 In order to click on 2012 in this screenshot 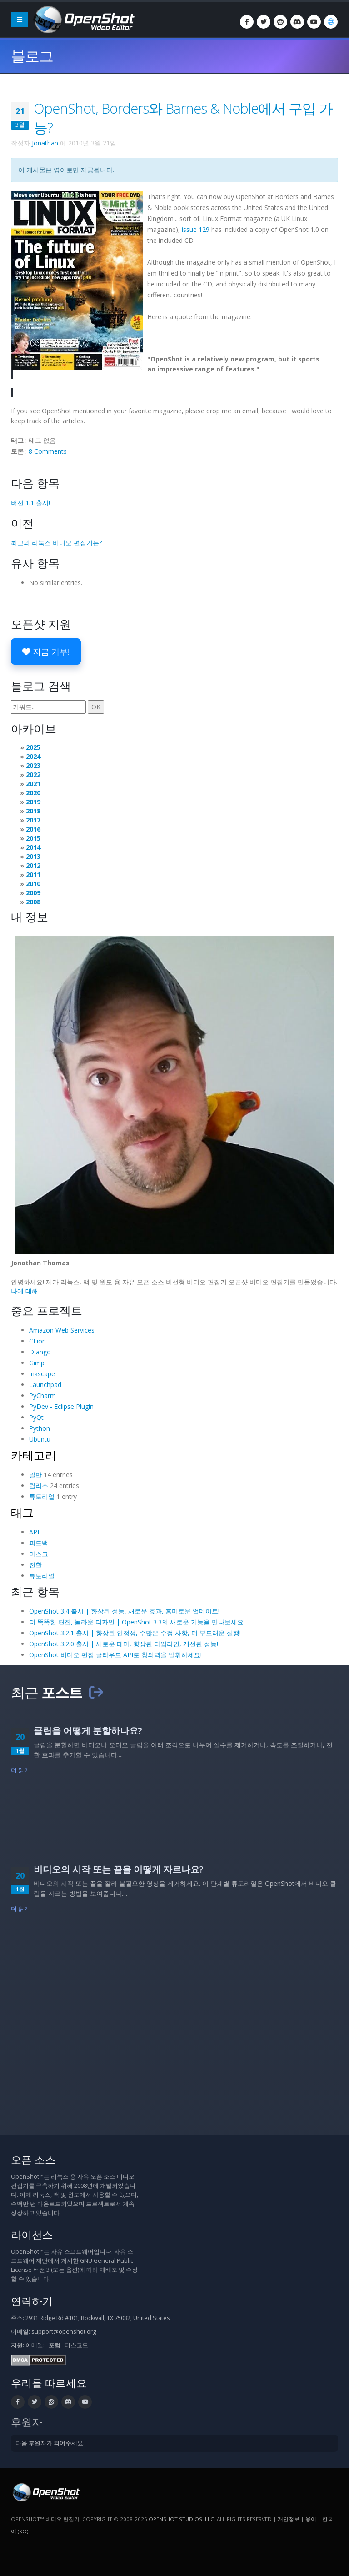, I will do `click(33, 865)`.